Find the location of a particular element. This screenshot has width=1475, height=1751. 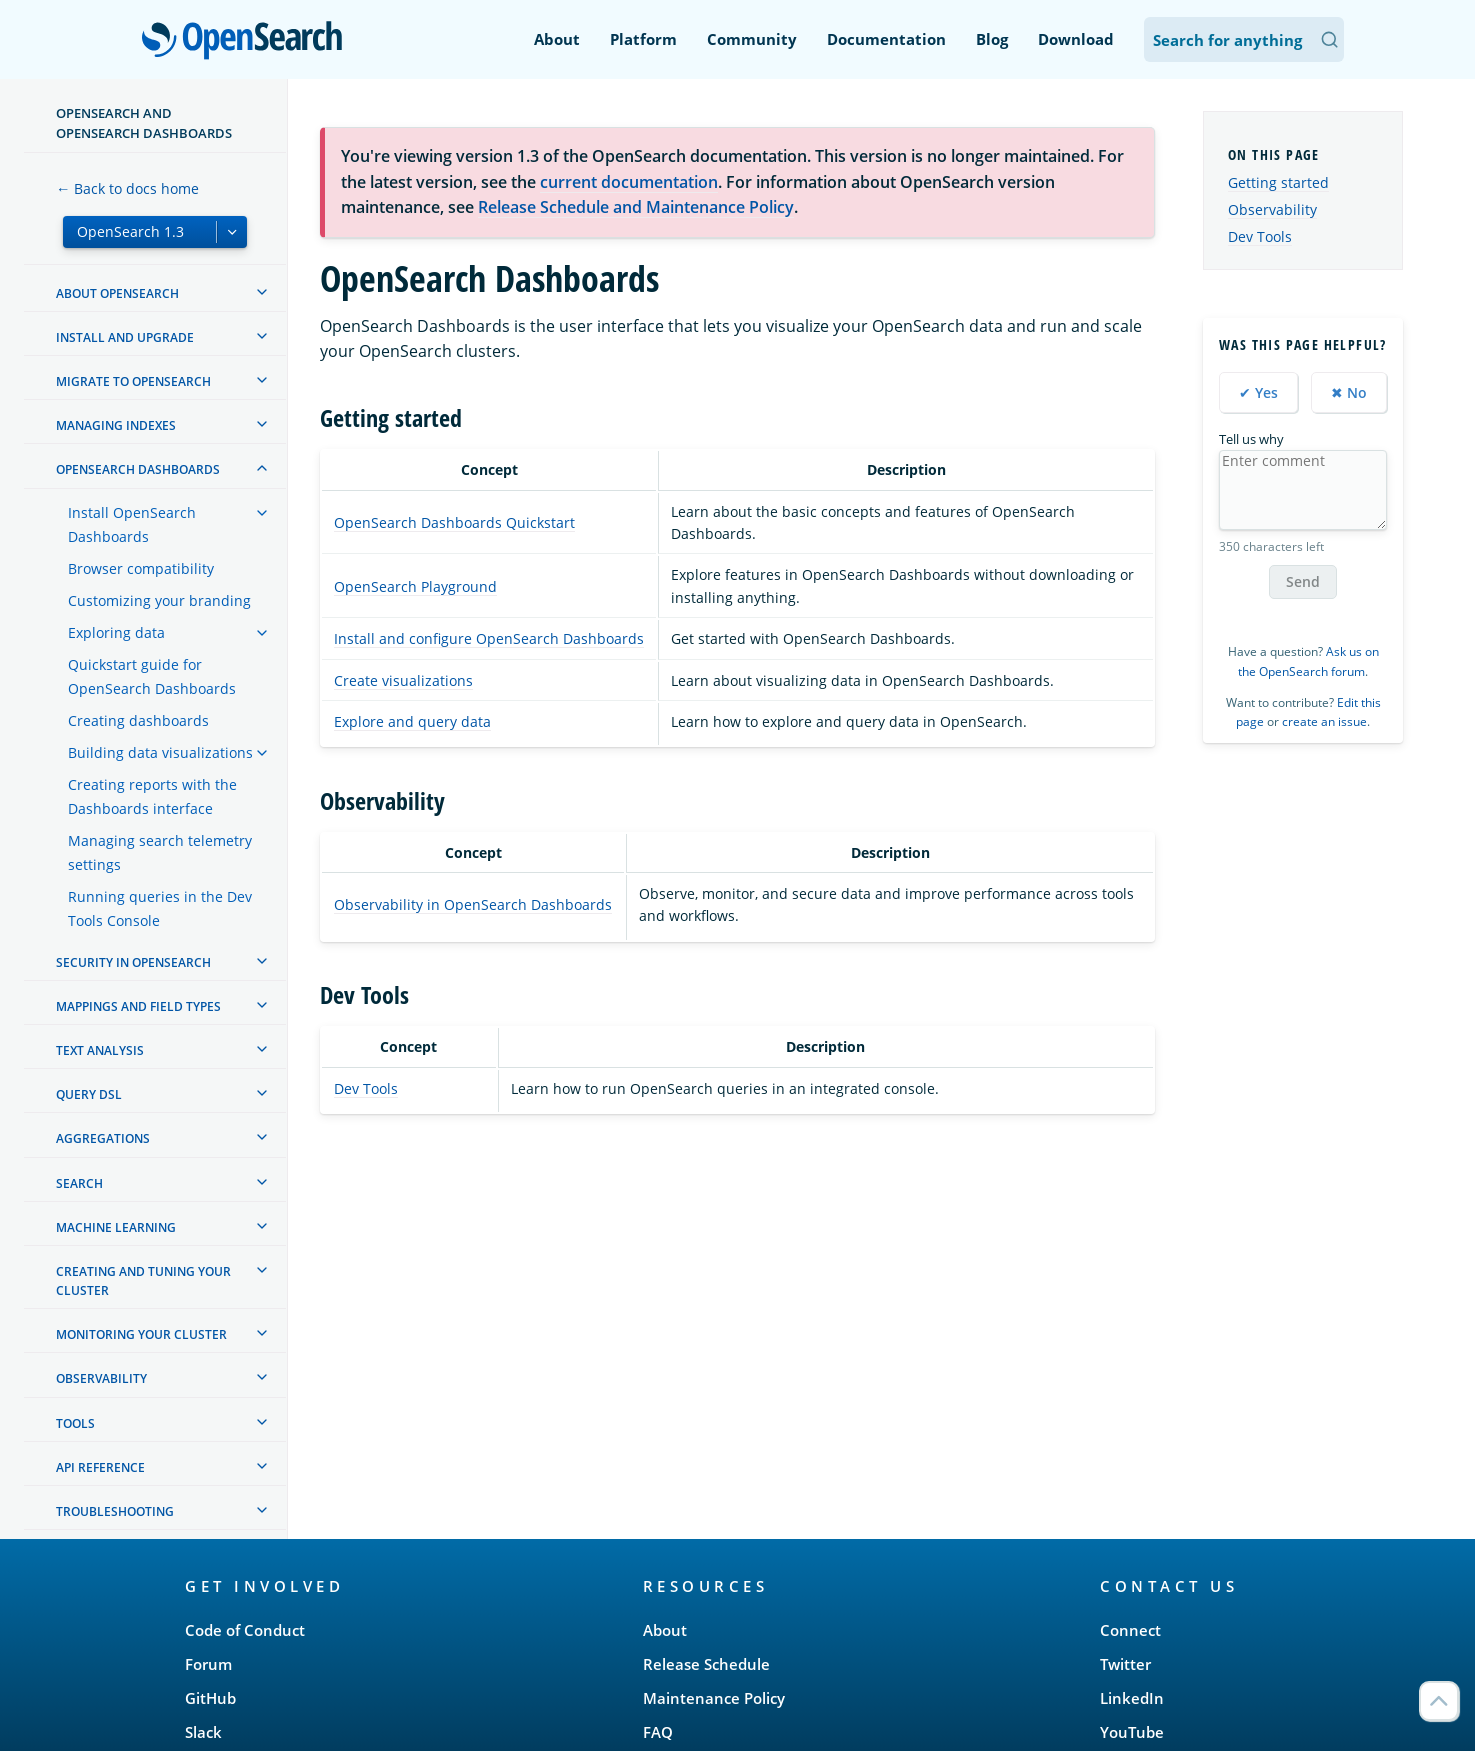

current documentation is located at coordinates (629, 182).